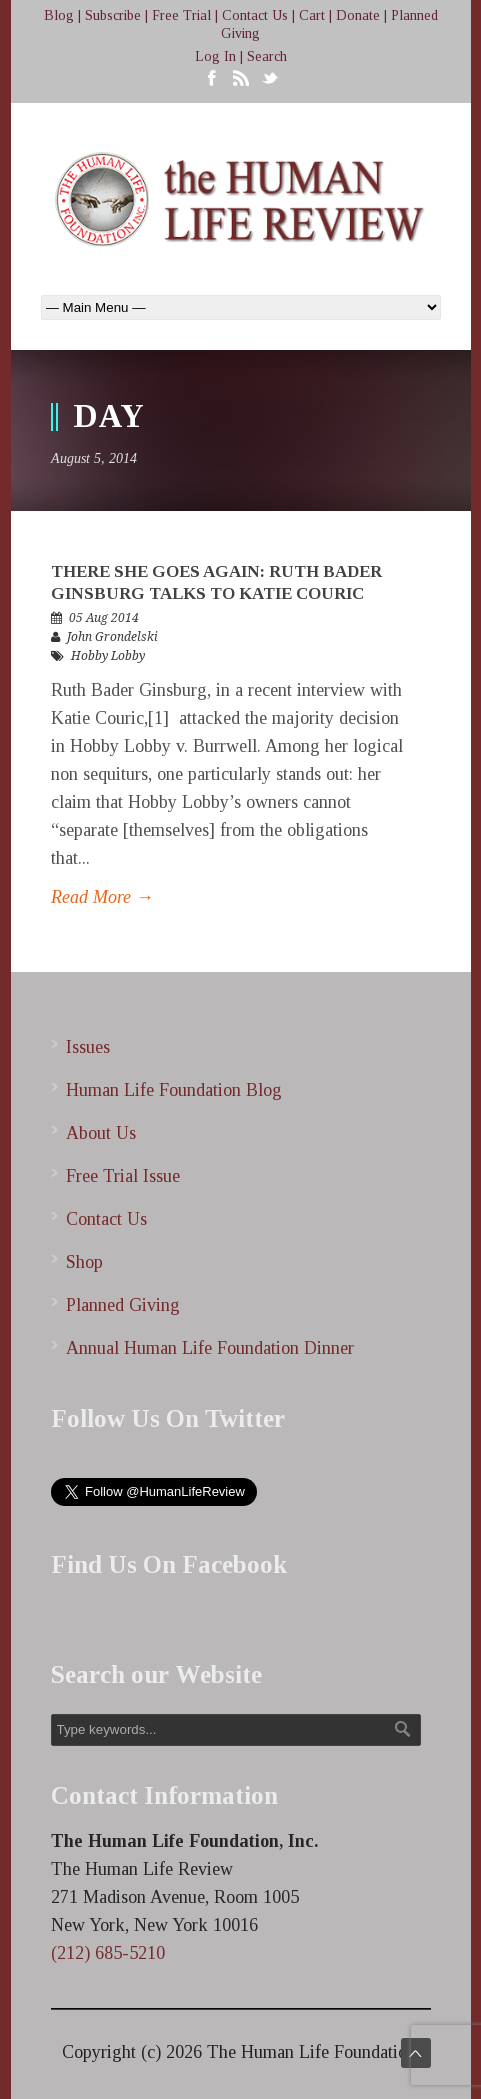  I want to click on Annual Human Life Foundation Dinner, so click(210, 1348).